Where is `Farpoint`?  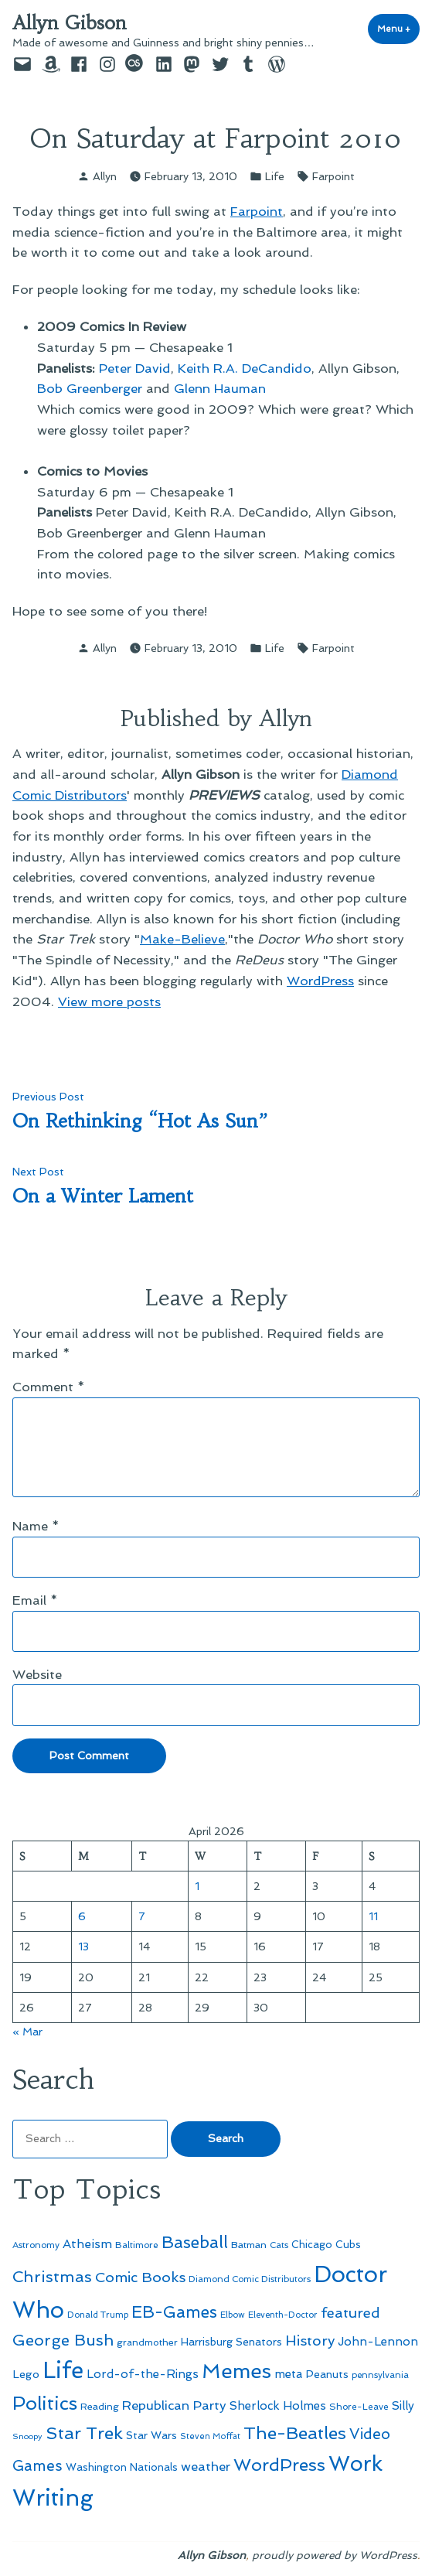
Farpoint is located at coordinates (333, 176).